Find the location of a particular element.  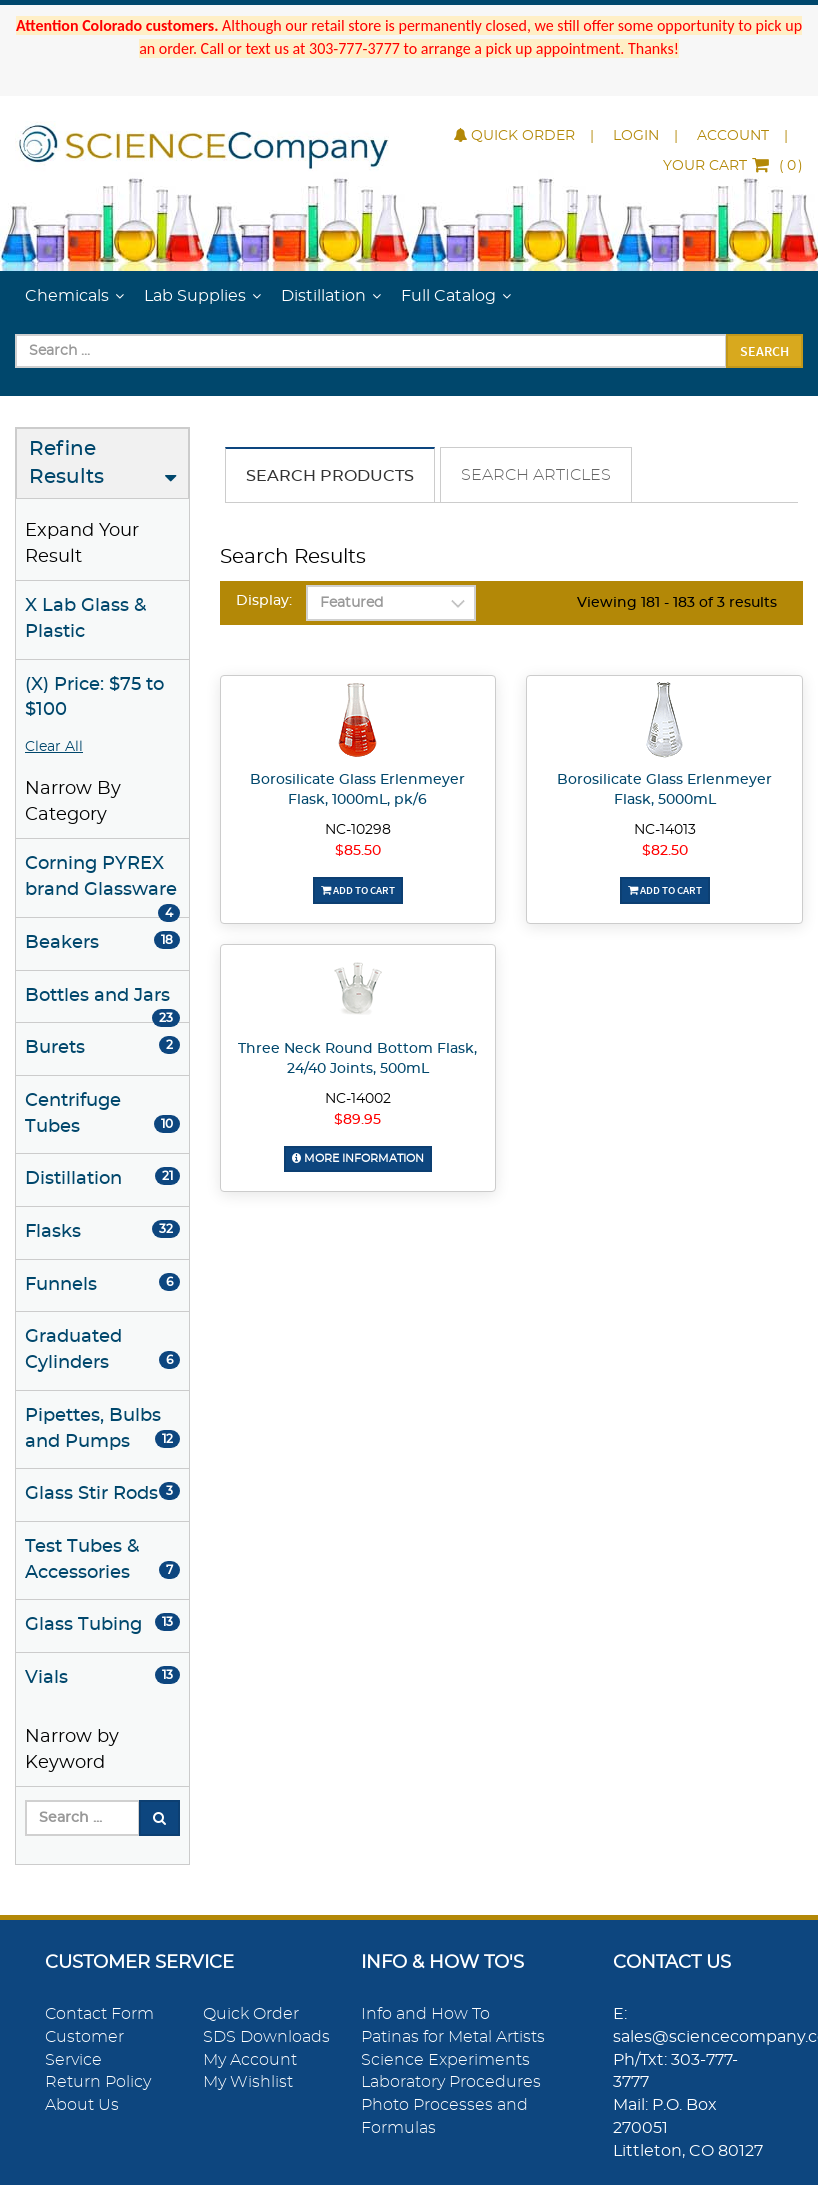

Refine Results [button] is located at coordinates (66, 463).